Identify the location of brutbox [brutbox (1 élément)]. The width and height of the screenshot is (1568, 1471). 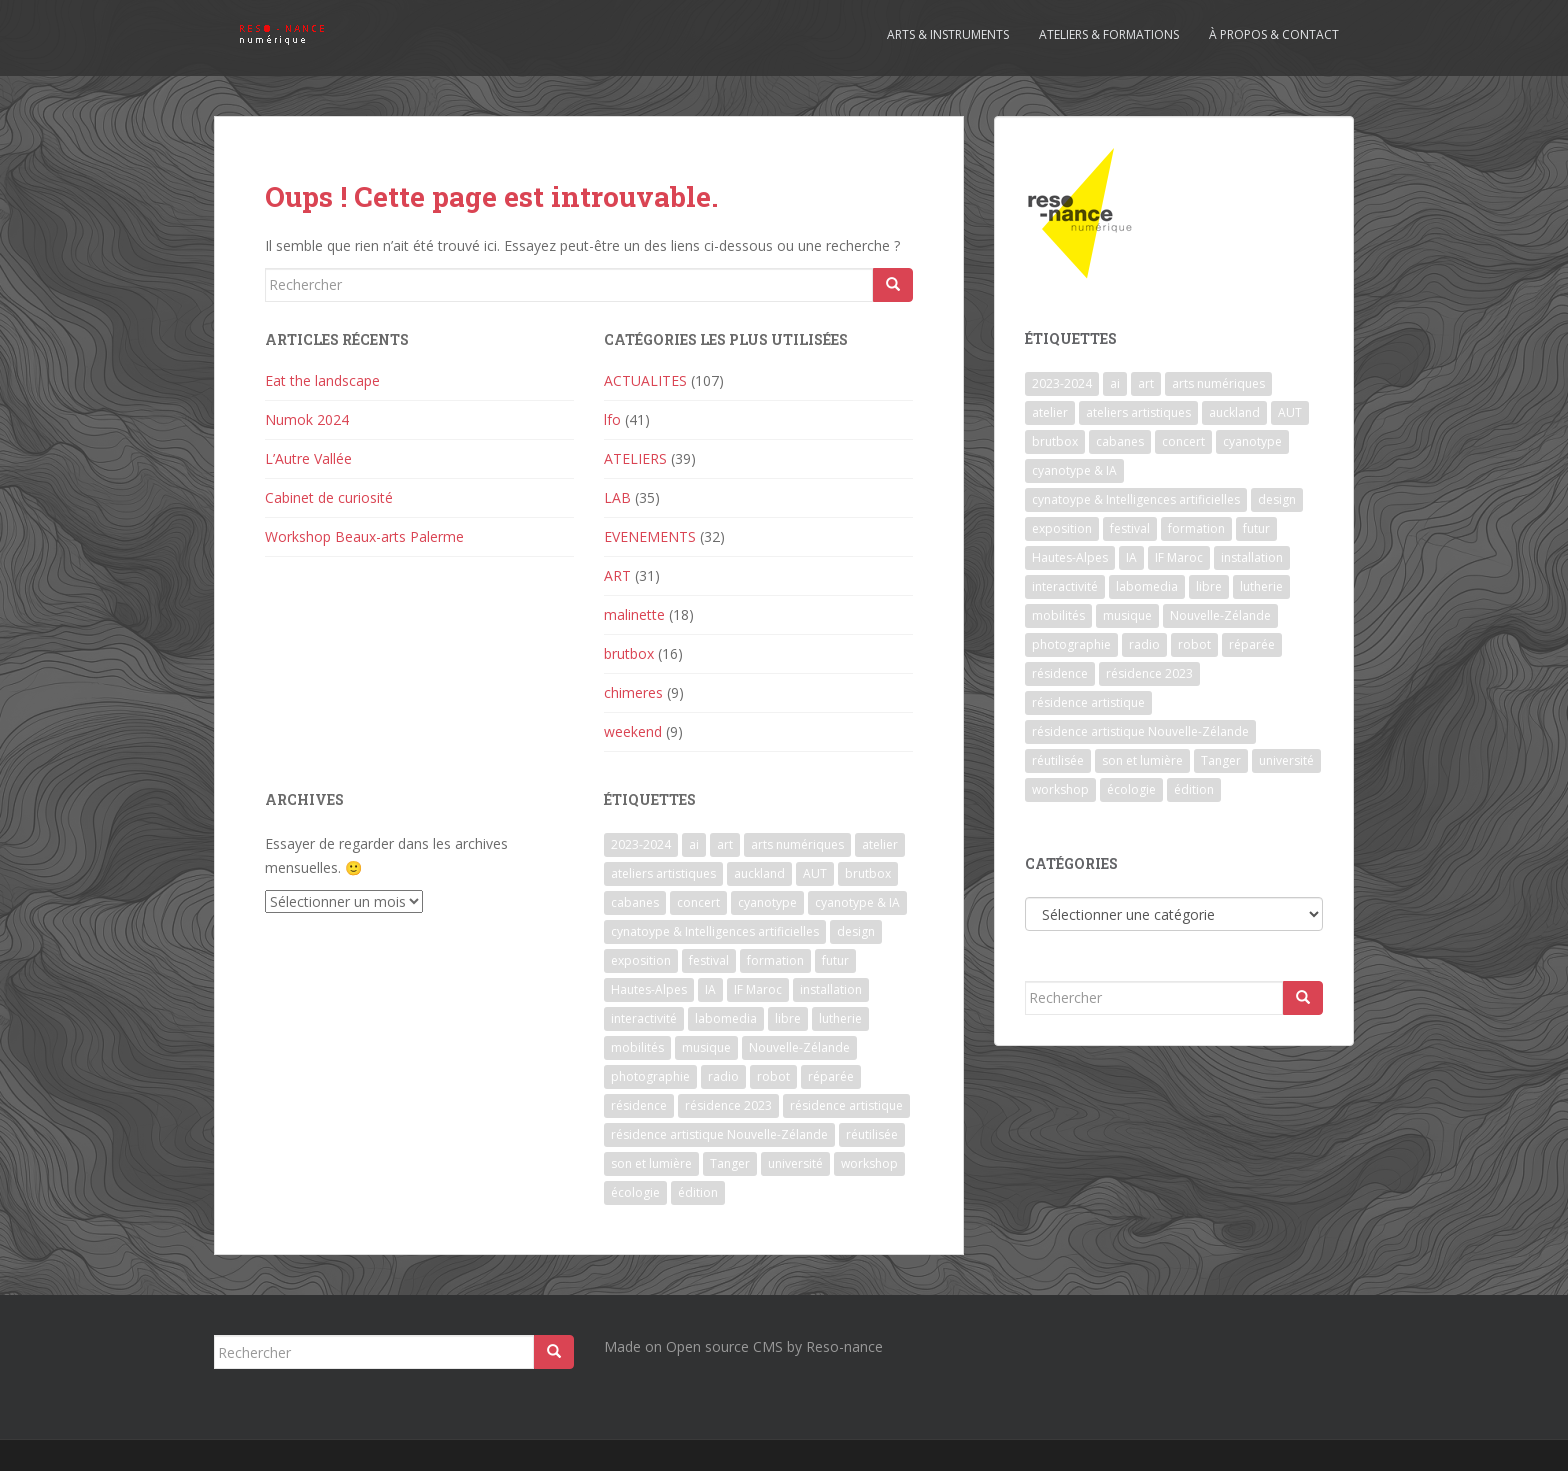
(868, 873).